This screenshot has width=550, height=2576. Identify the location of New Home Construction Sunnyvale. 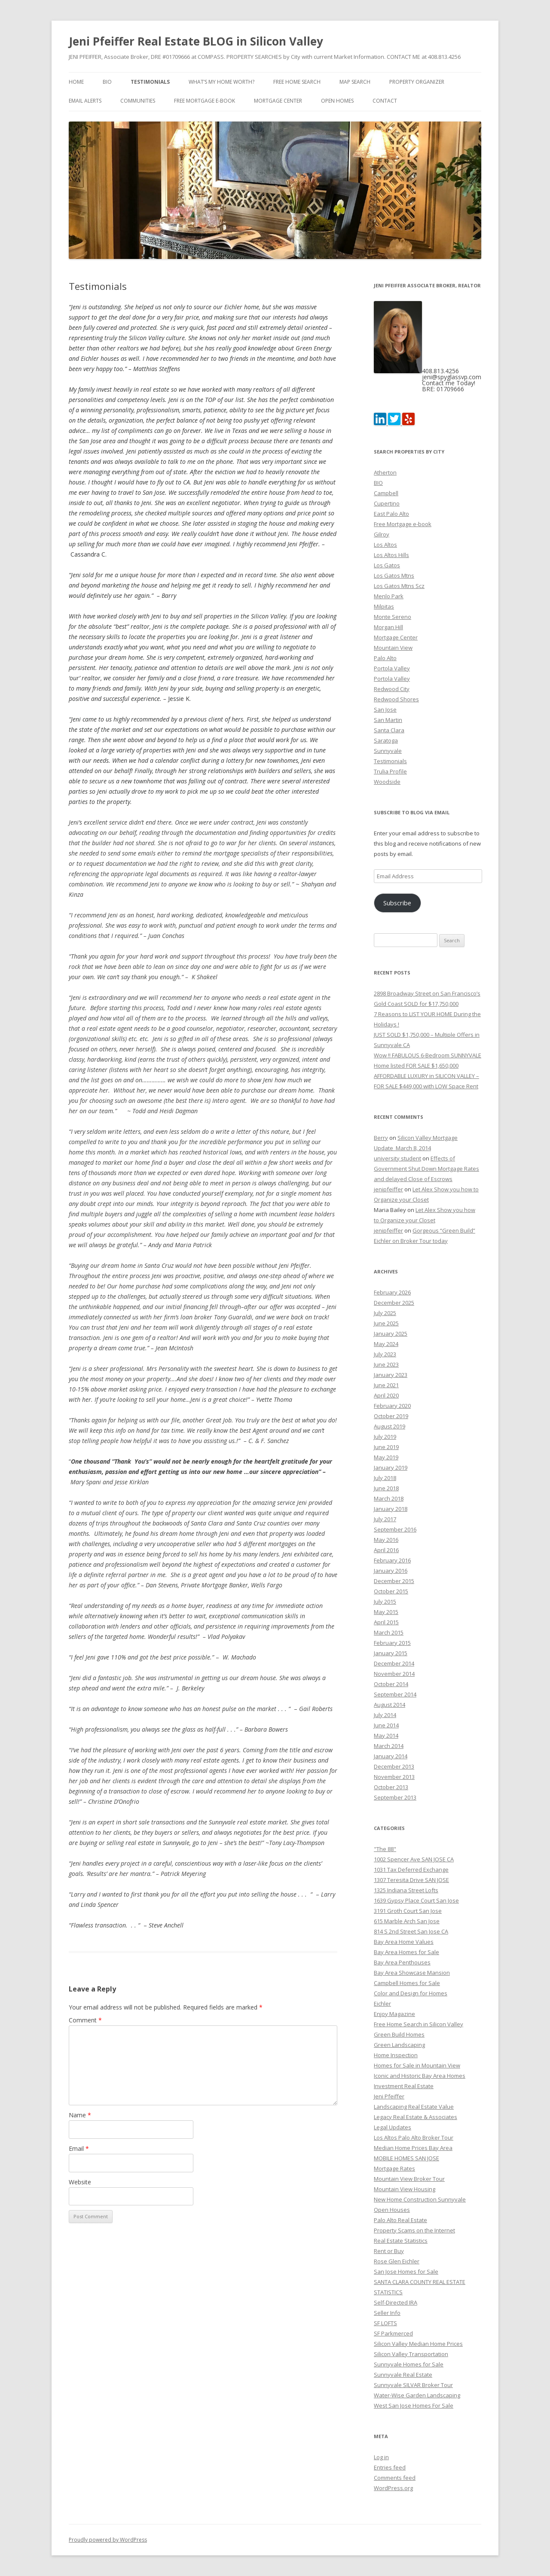
(420, 2199).